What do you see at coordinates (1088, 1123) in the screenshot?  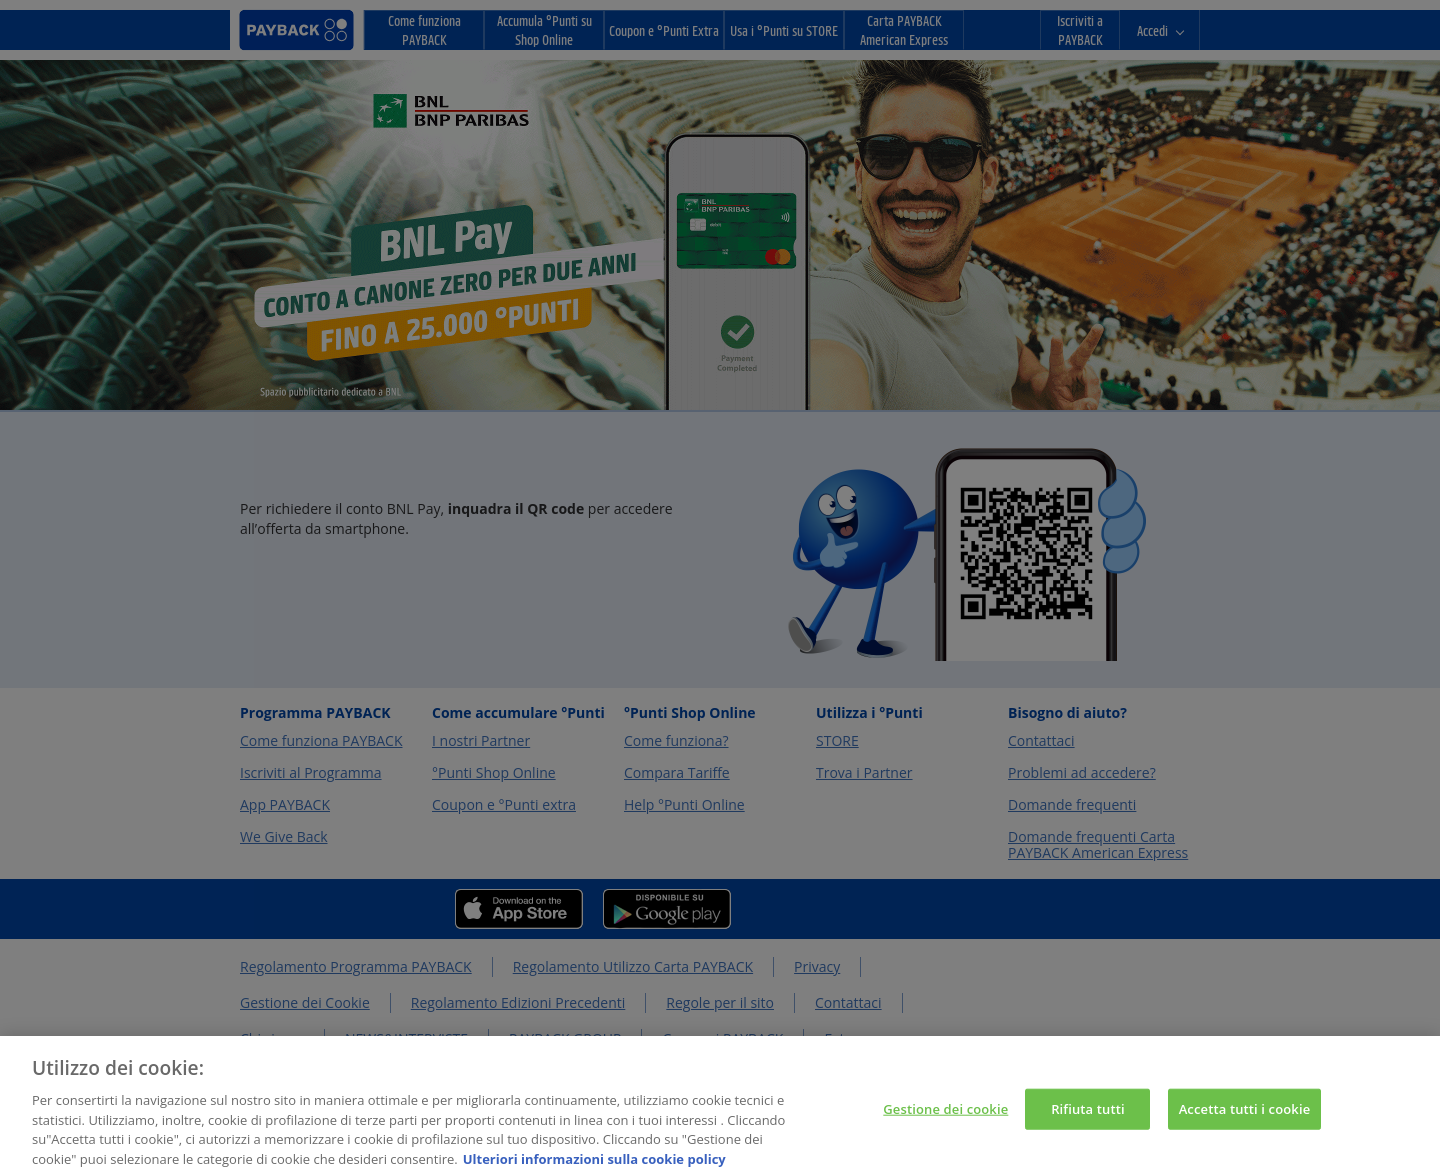 I see `Rifiuta tutti` at bounding box center [1088, 1123].